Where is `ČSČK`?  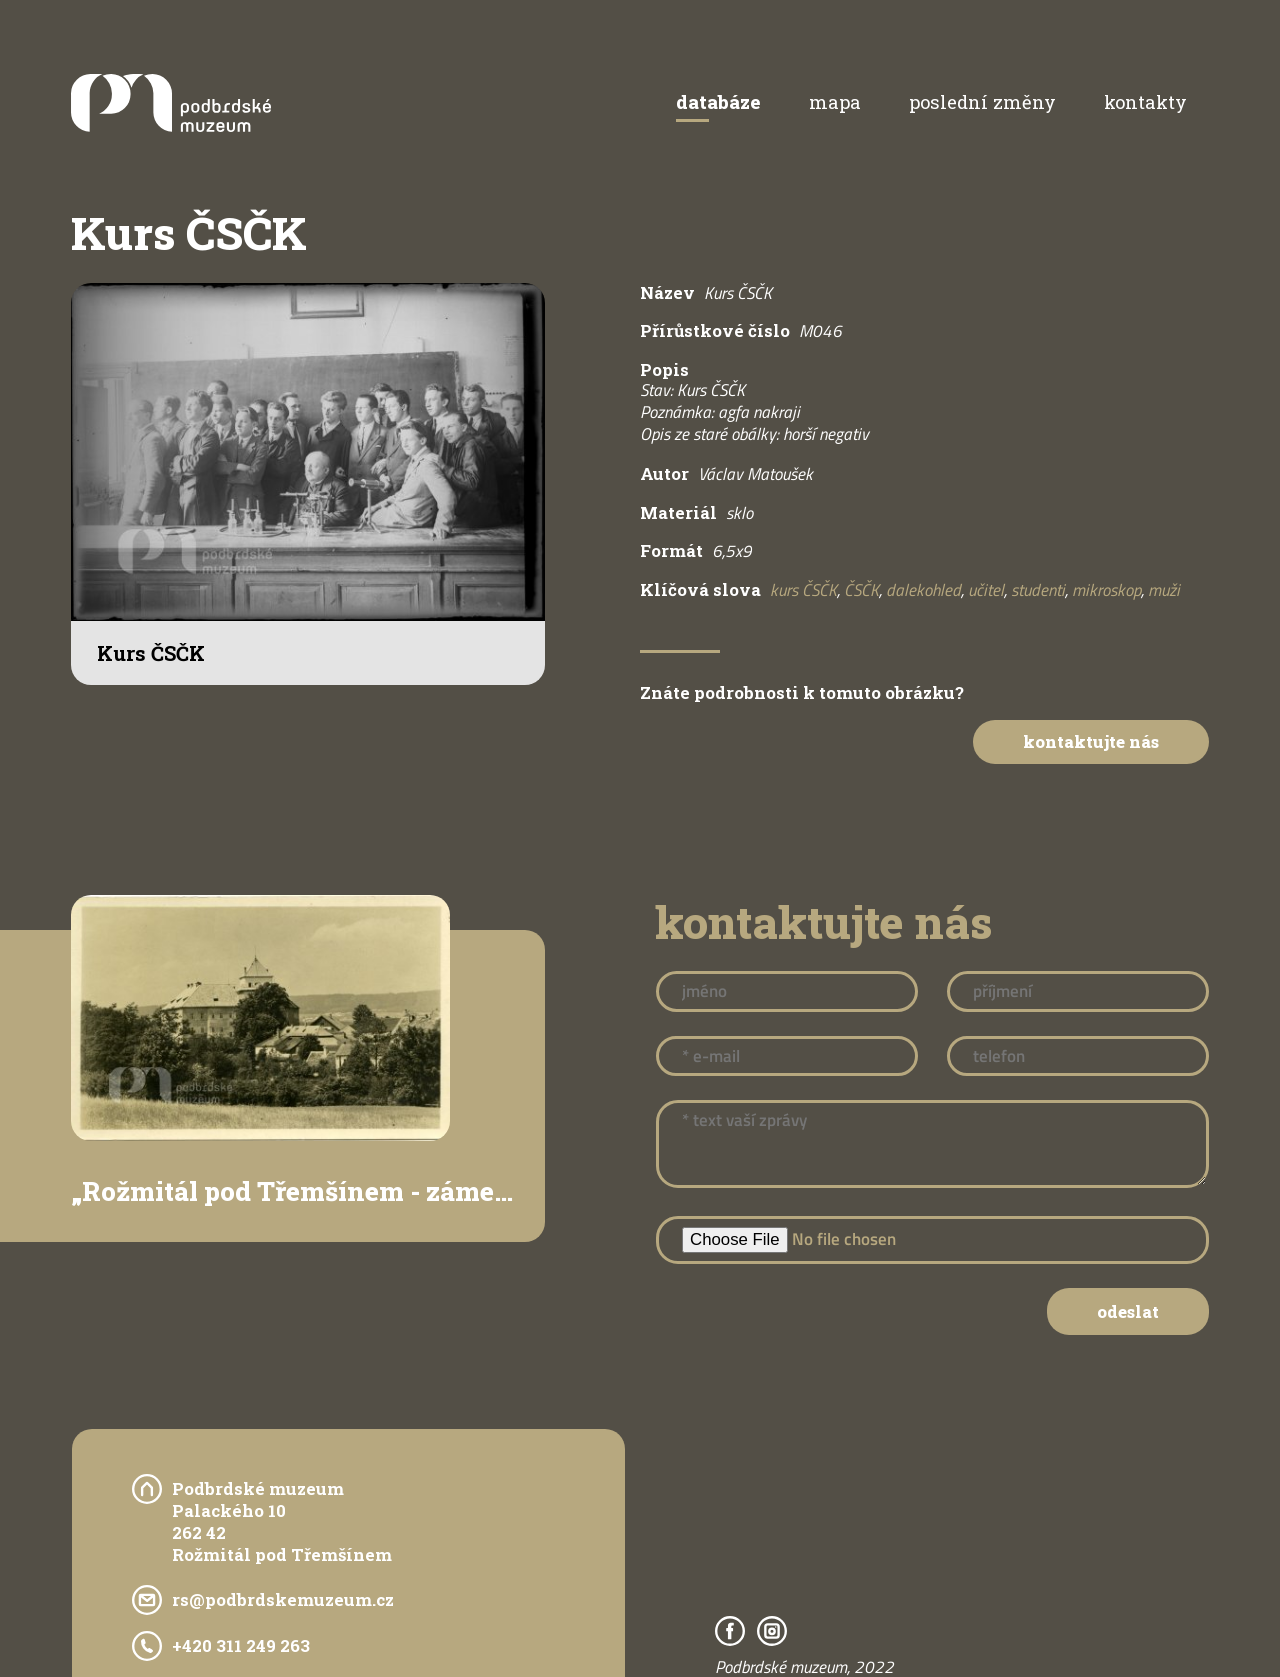 ČSČK is located at coordinates (861, 590).